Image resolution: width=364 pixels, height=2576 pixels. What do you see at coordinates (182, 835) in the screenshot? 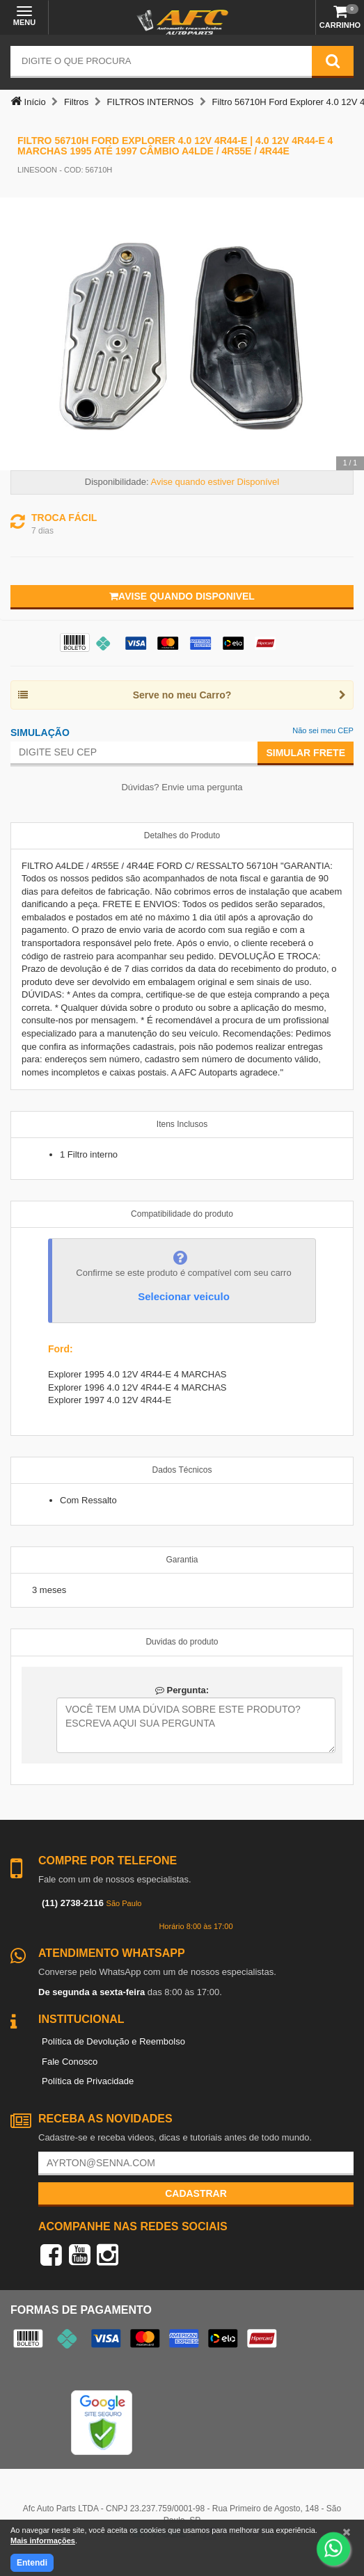
I see `Detalhes do Produto [tab]` at bounding box center [182, 835].